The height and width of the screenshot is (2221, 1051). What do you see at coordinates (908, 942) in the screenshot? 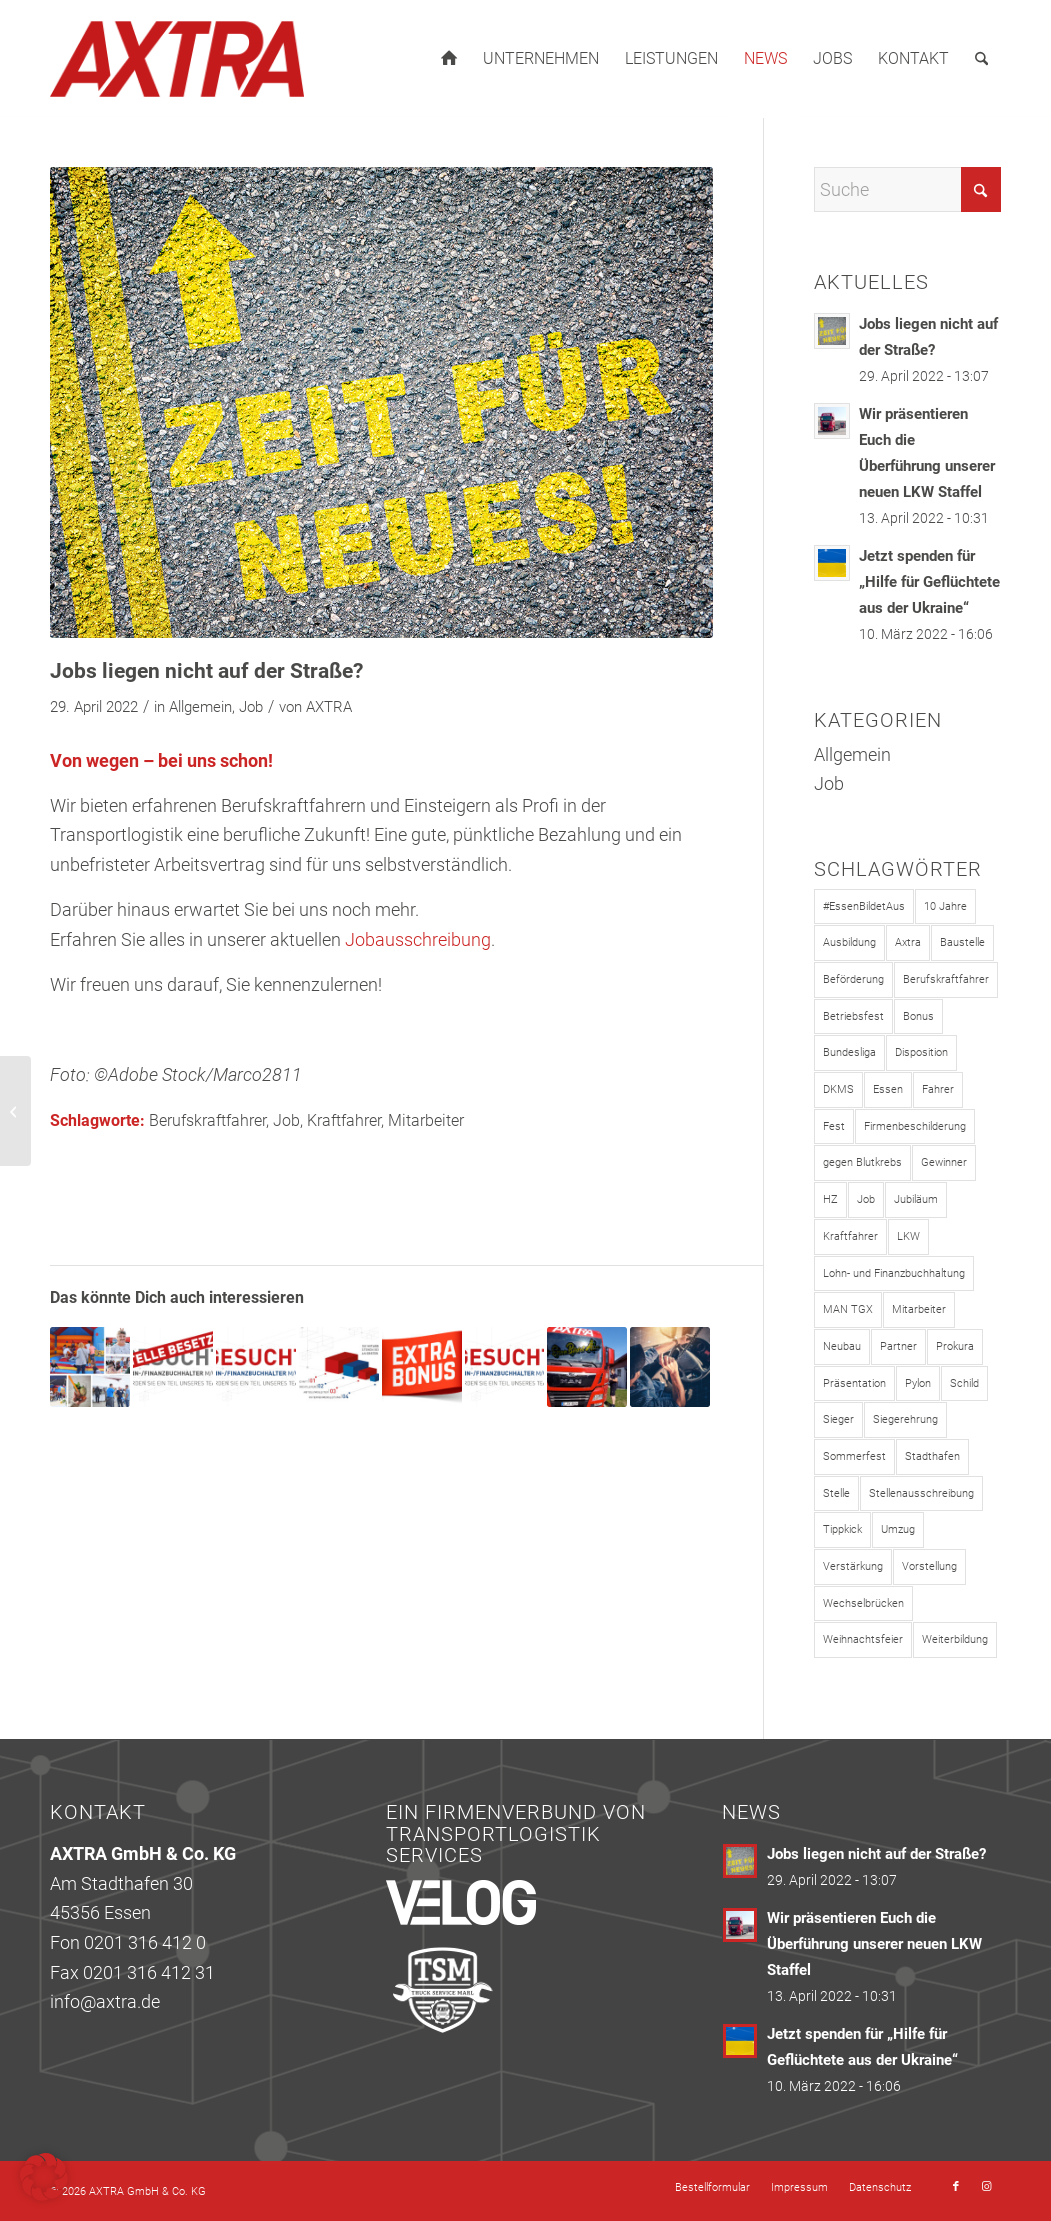
I see `Axtra [Axtra (9 Einträge)]` at bounding box center [908, 942].